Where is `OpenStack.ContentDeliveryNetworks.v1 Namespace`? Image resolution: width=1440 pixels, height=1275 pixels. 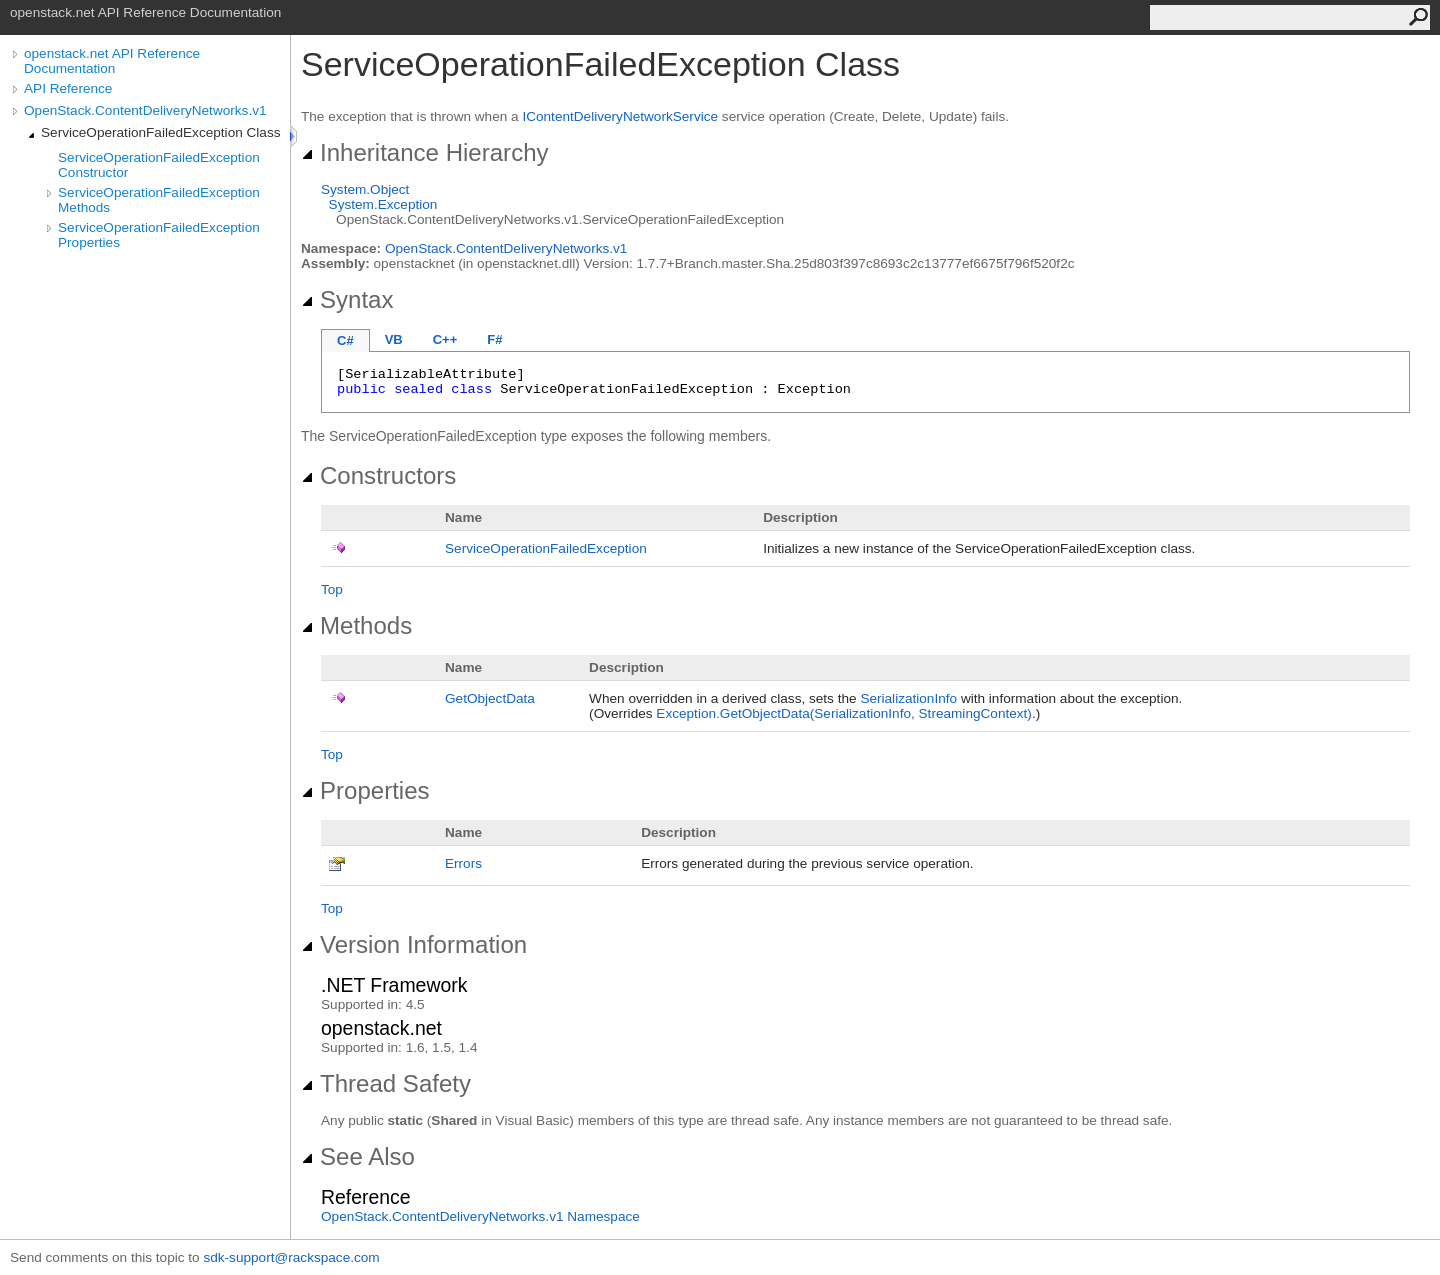 OpenStack.ContentDeliveryNetworks.v1 Namespace is located at coordinates (480, 1216).